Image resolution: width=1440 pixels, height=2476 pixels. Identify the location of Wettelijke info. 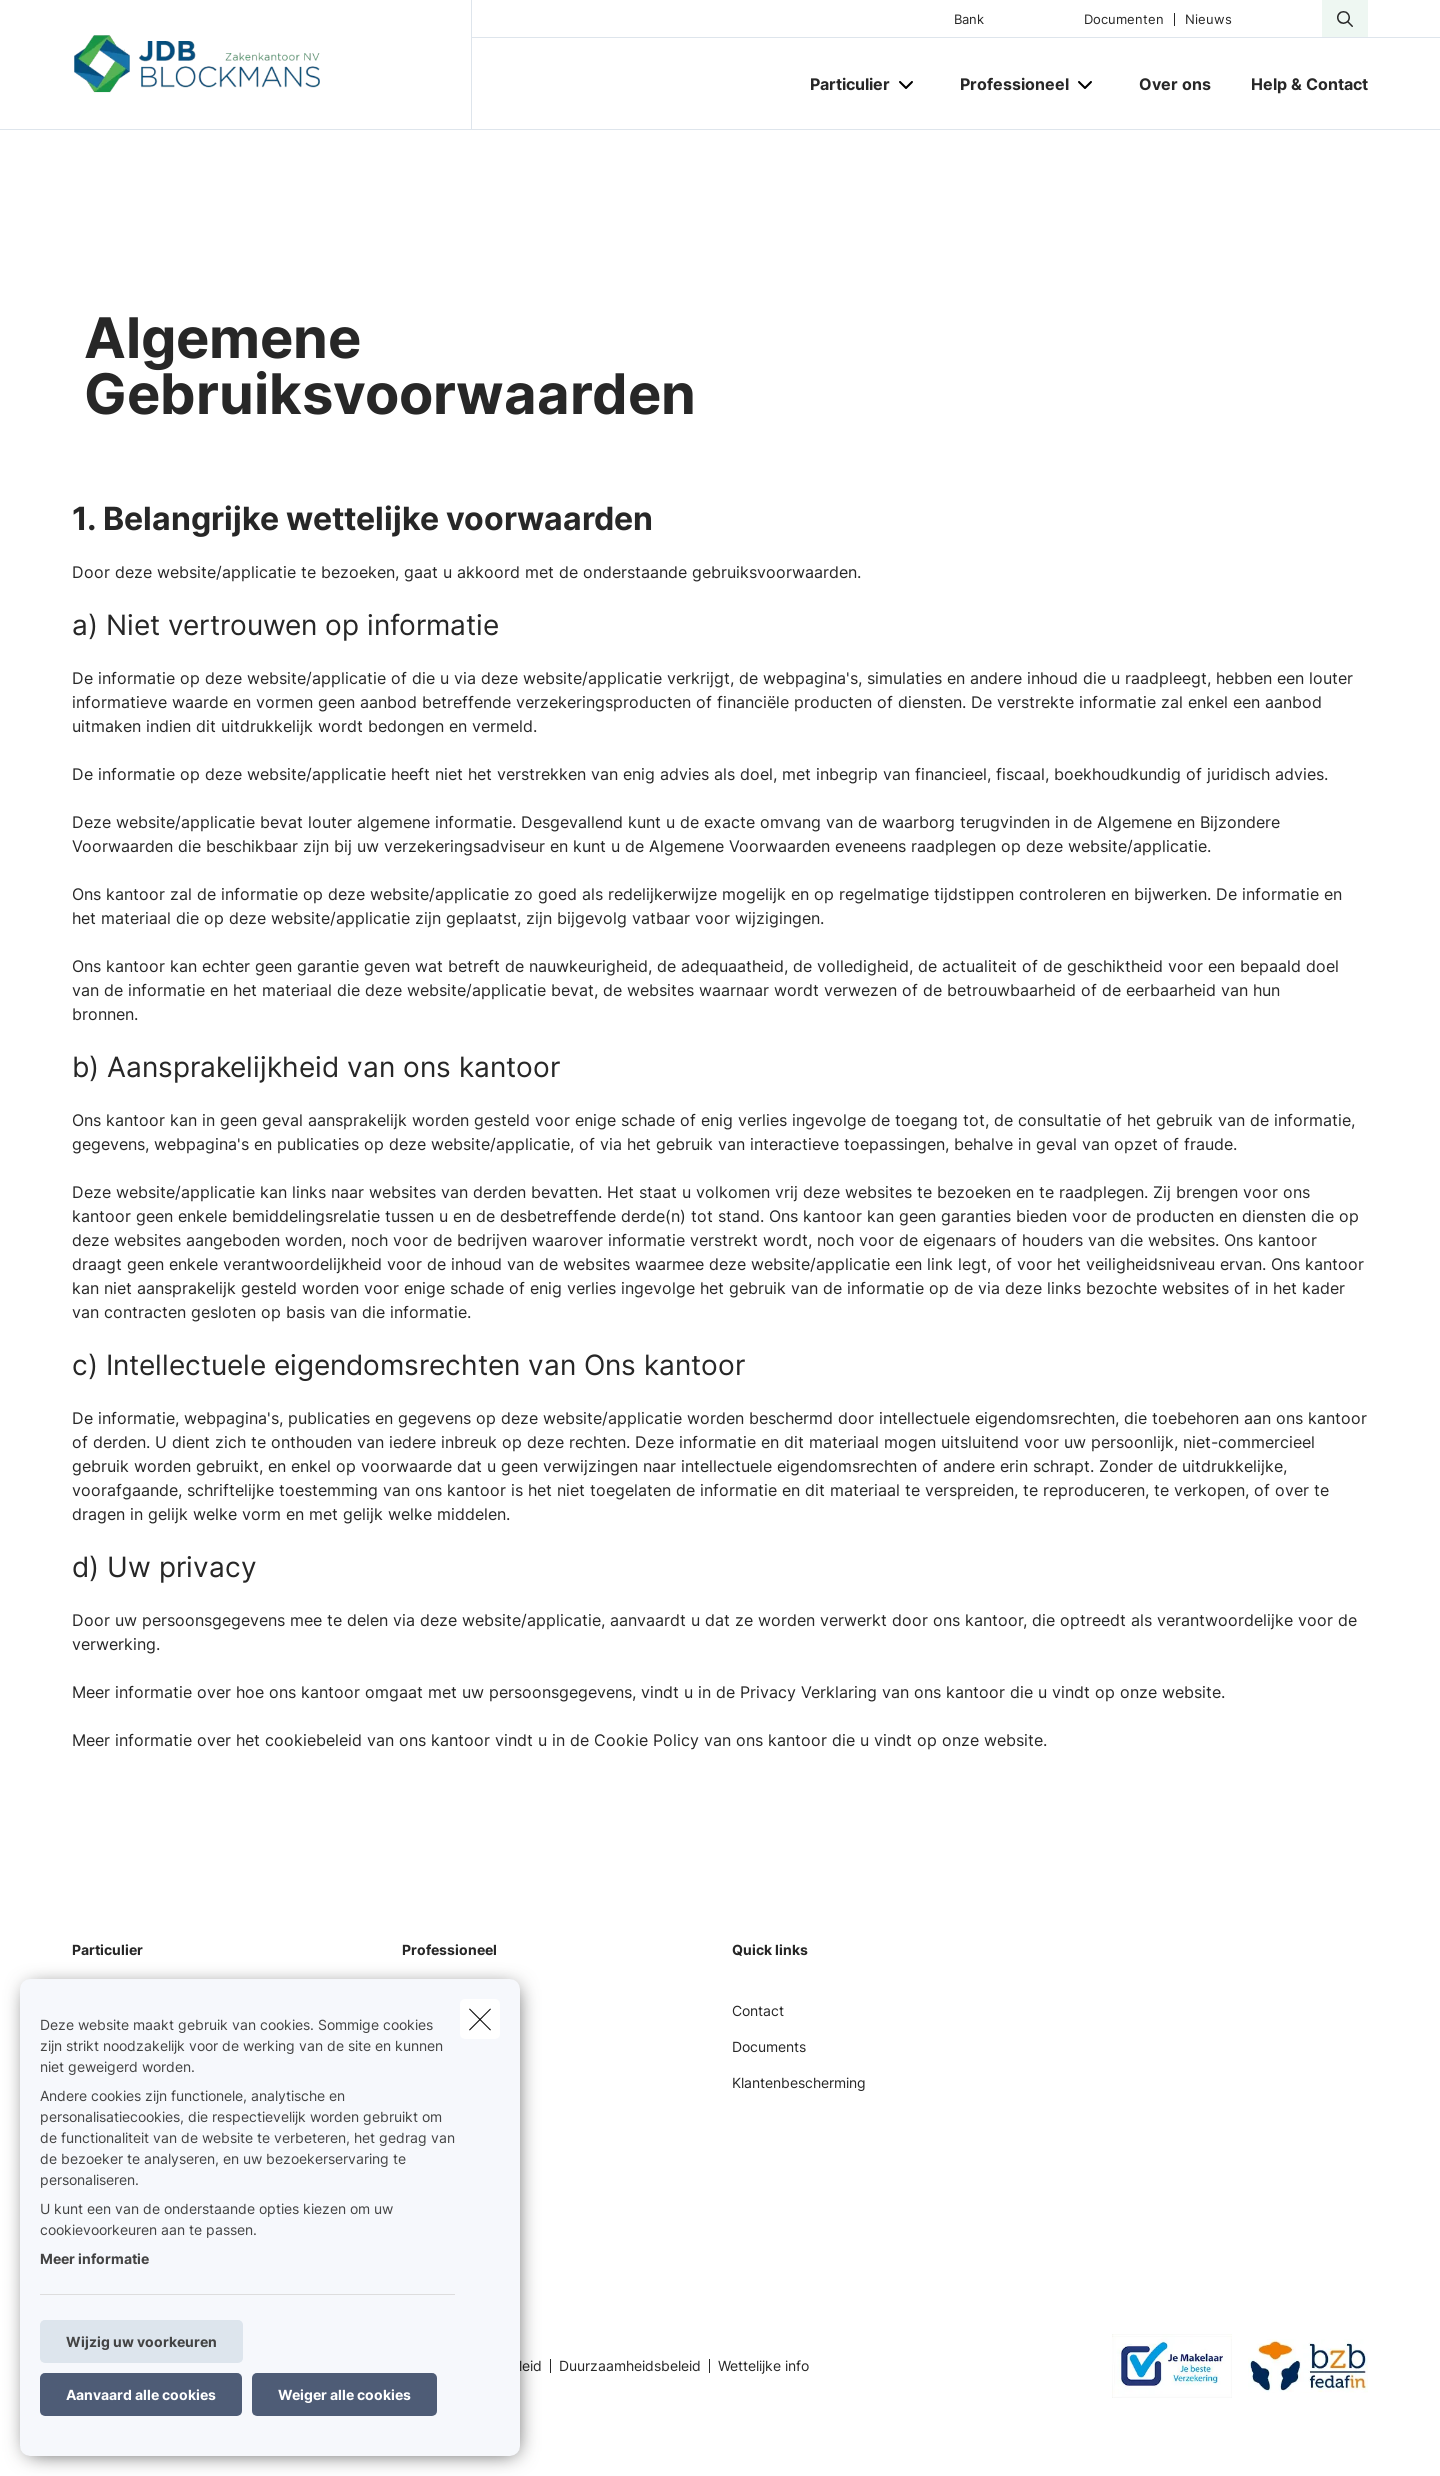
(763, 2366).